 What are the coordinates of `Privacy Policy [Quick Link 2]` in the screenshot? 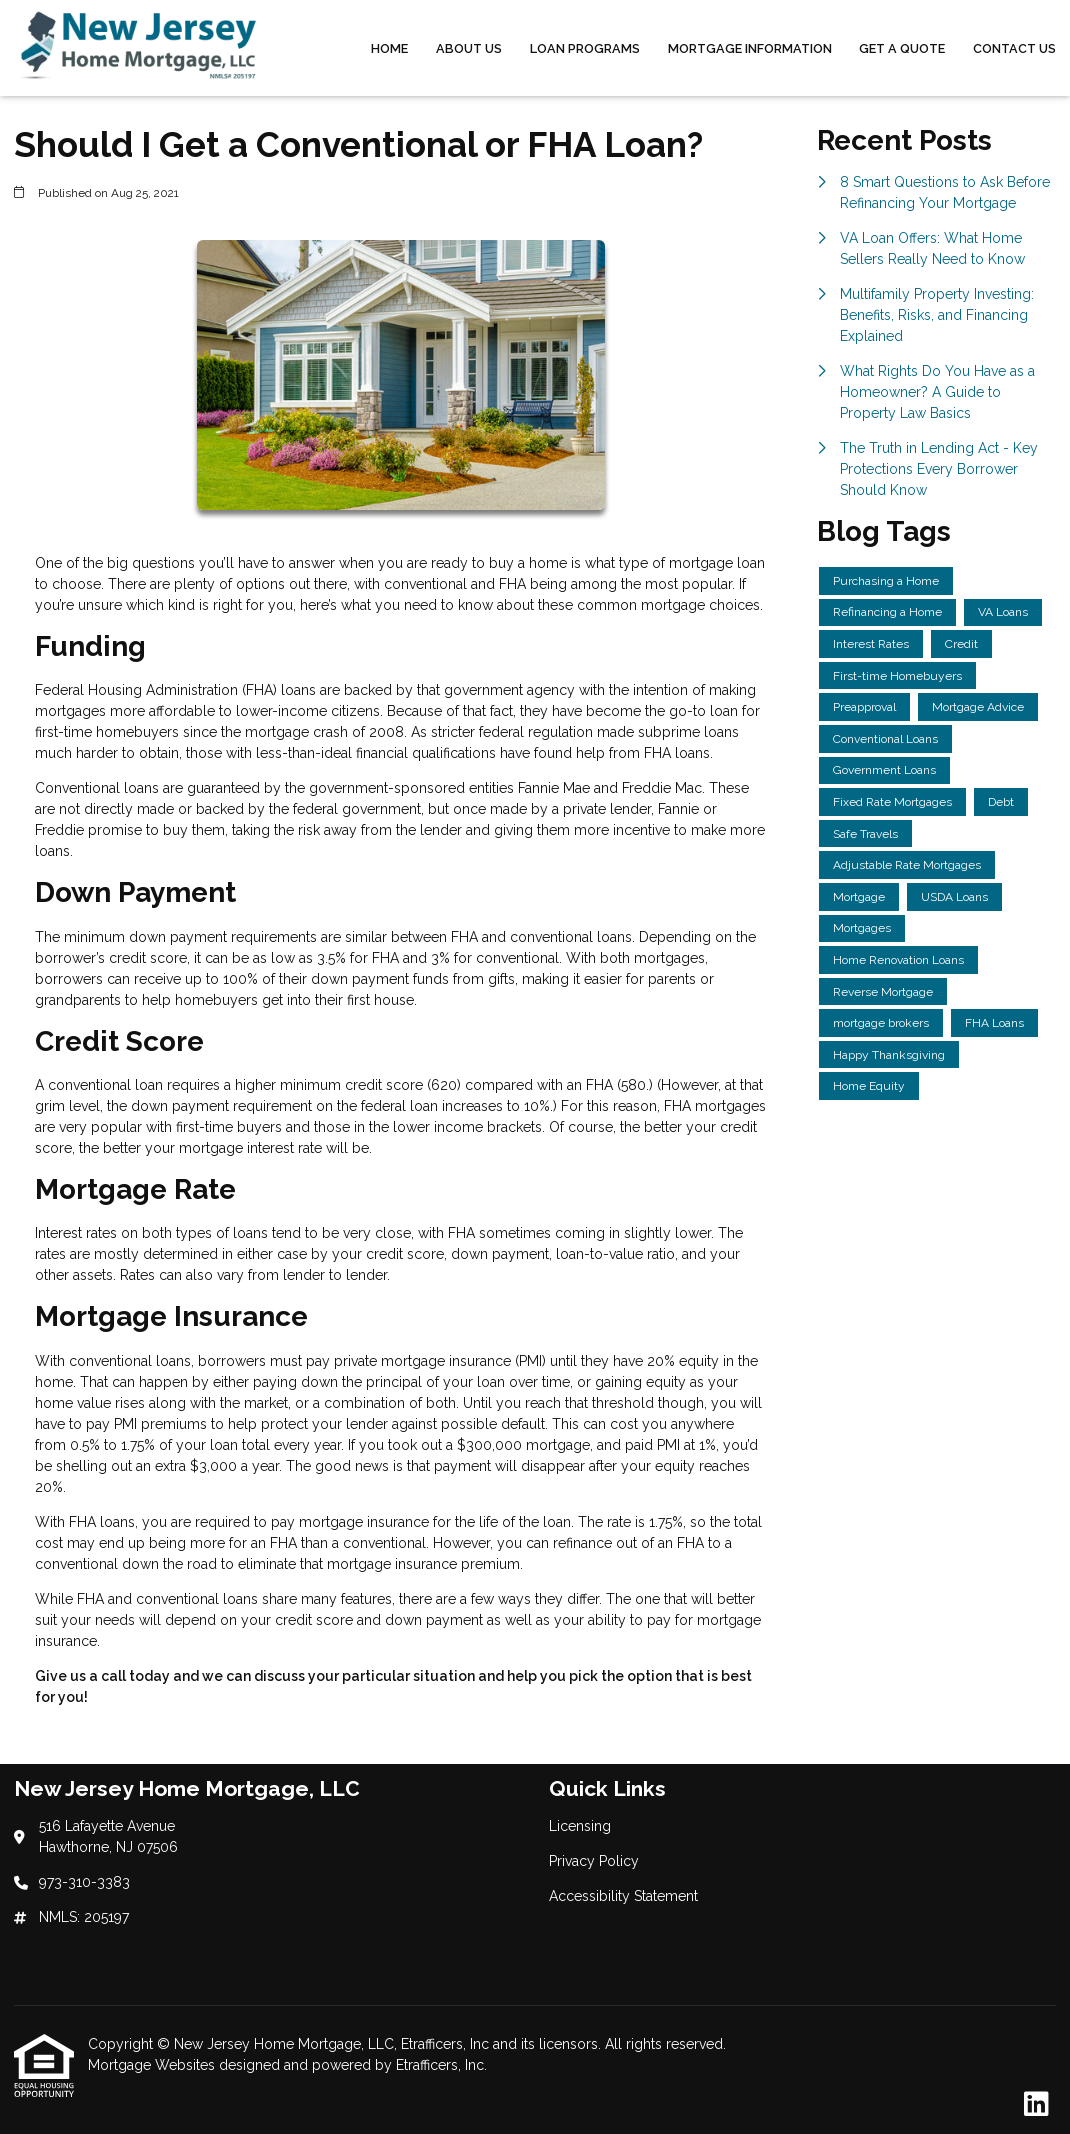 It's located at (594, 1861).